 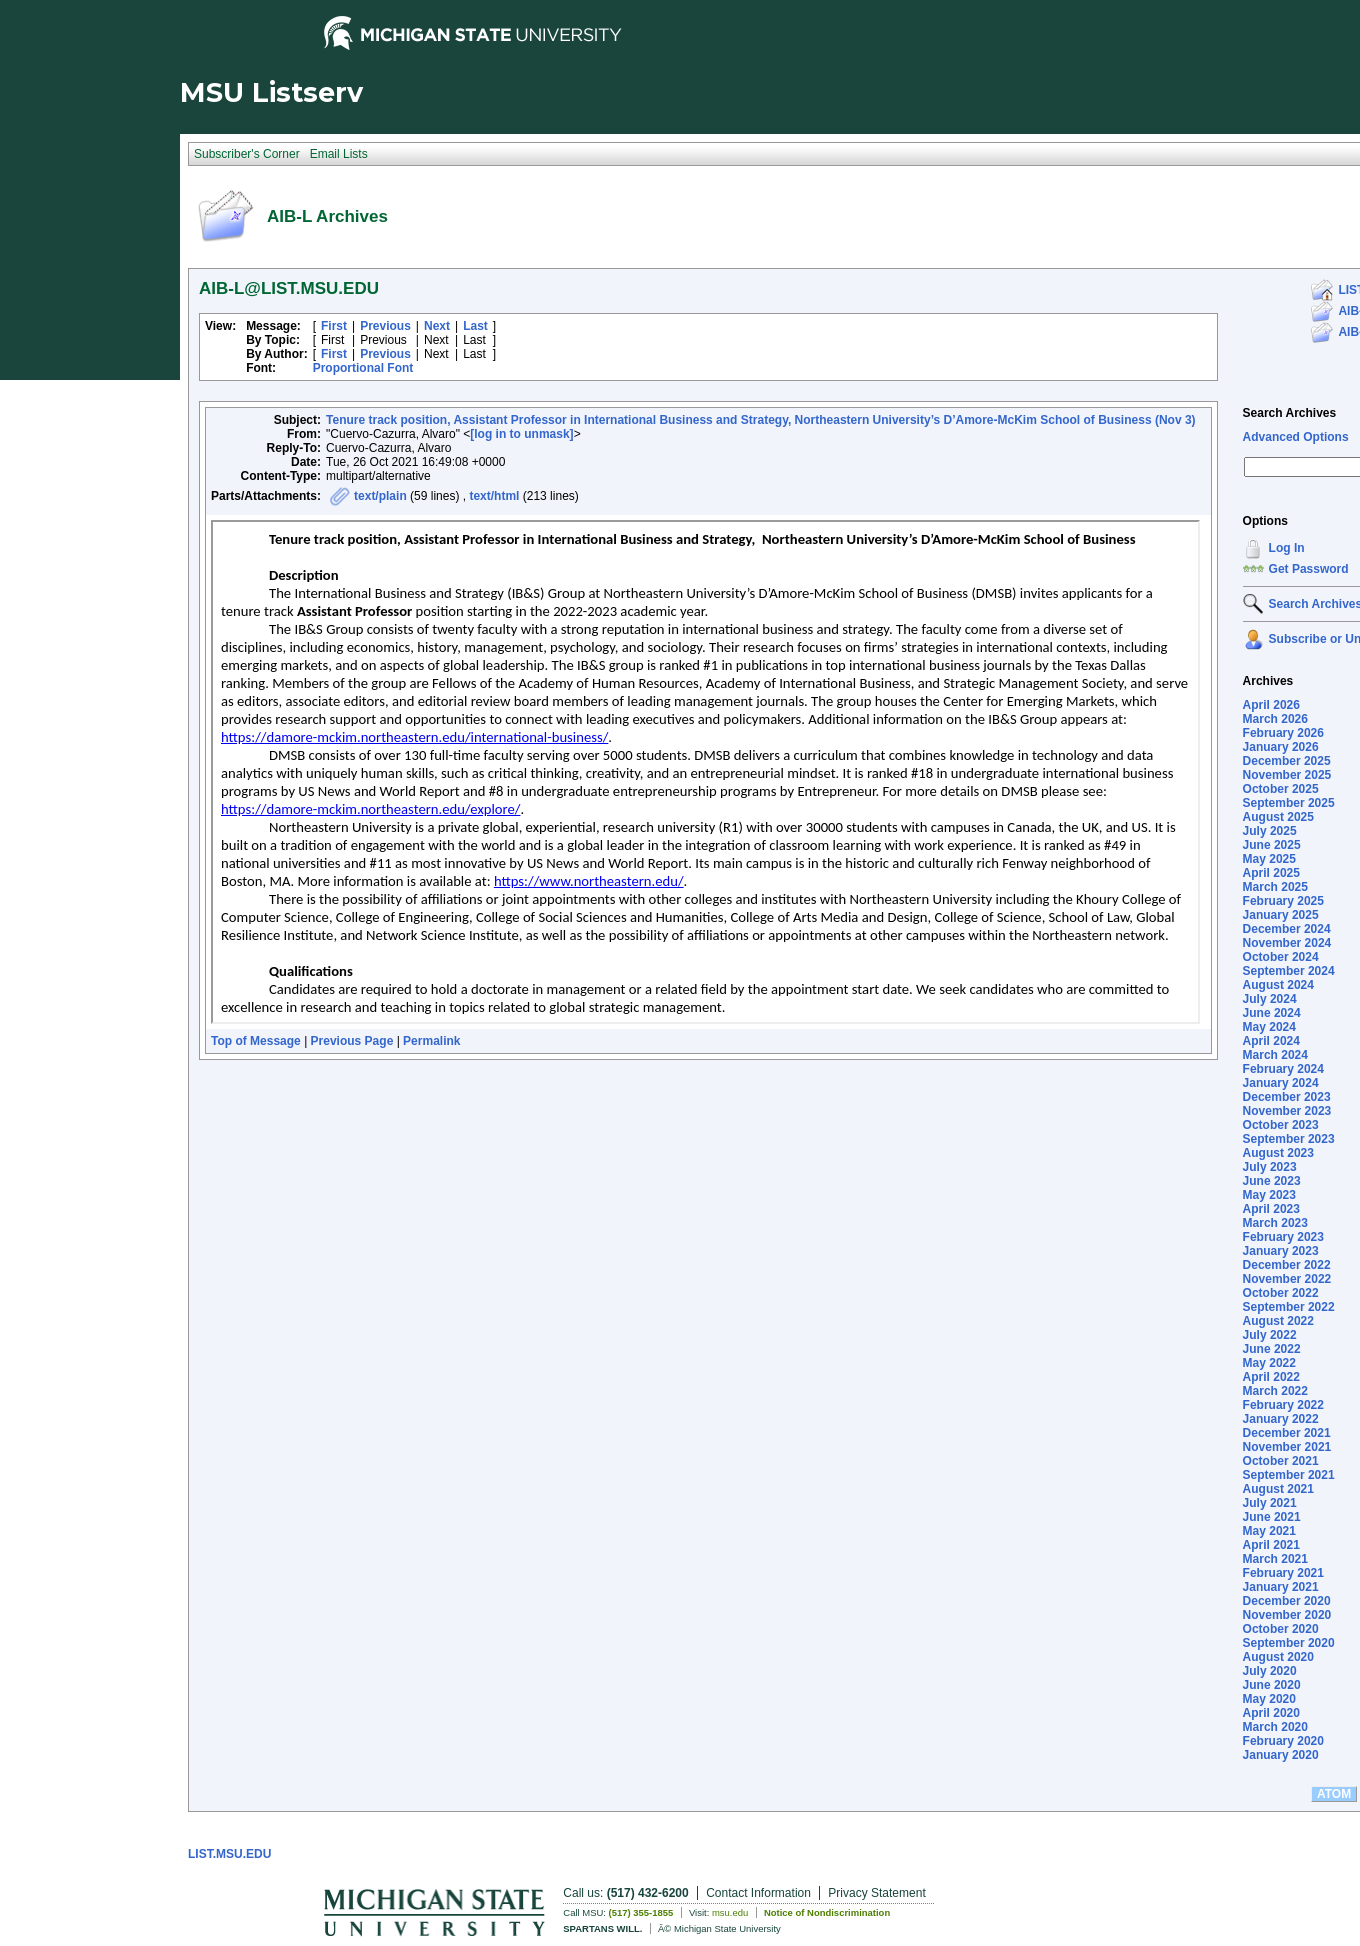 What do you see at coordinates (1283, 1573) in the screenshot?
I see `February 2021` at bounding box center [1283, 1573].